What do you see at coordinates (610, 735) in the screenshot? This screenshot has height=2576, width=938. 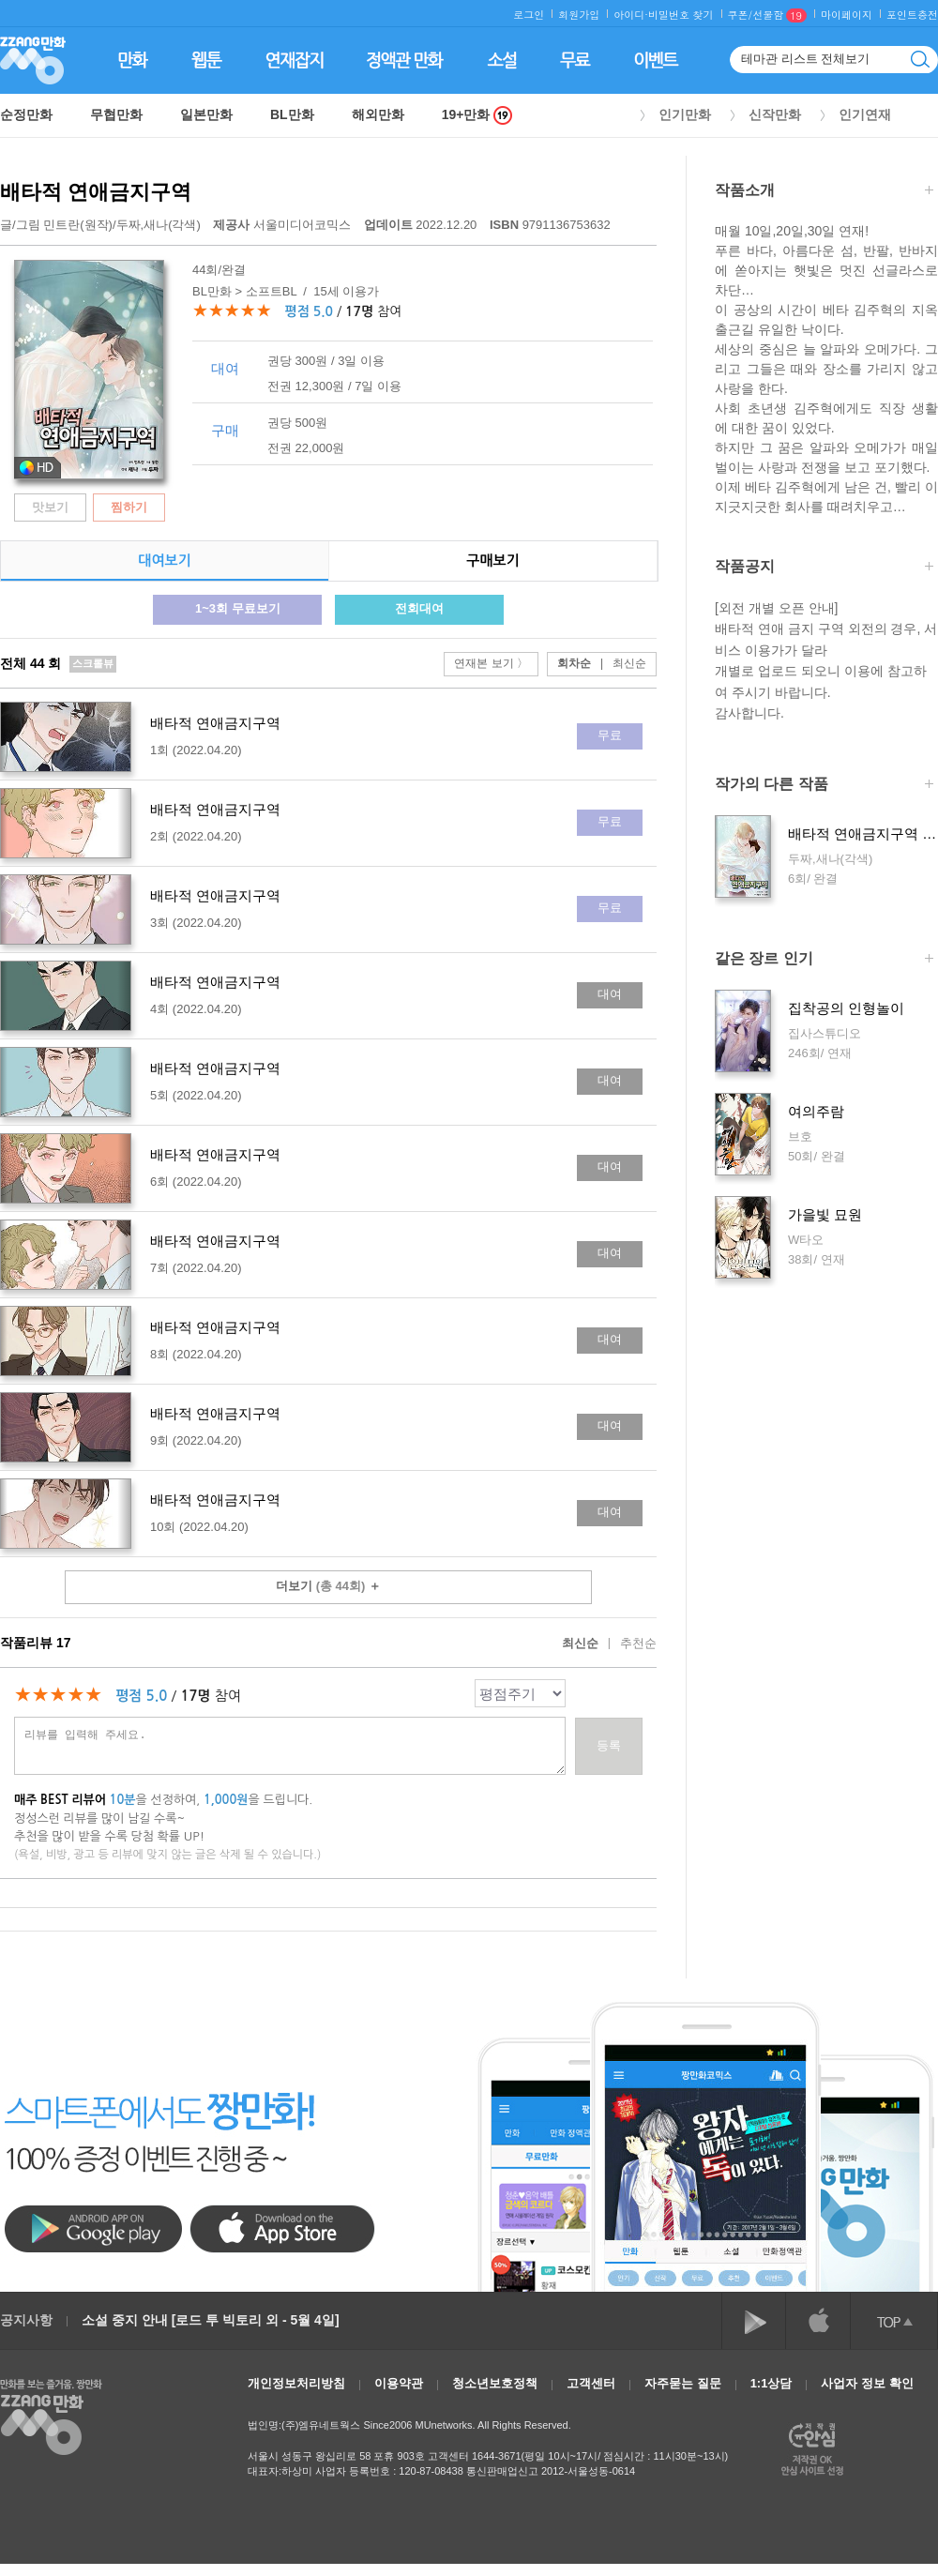 I see `무료` at bounding box center [610, 735].